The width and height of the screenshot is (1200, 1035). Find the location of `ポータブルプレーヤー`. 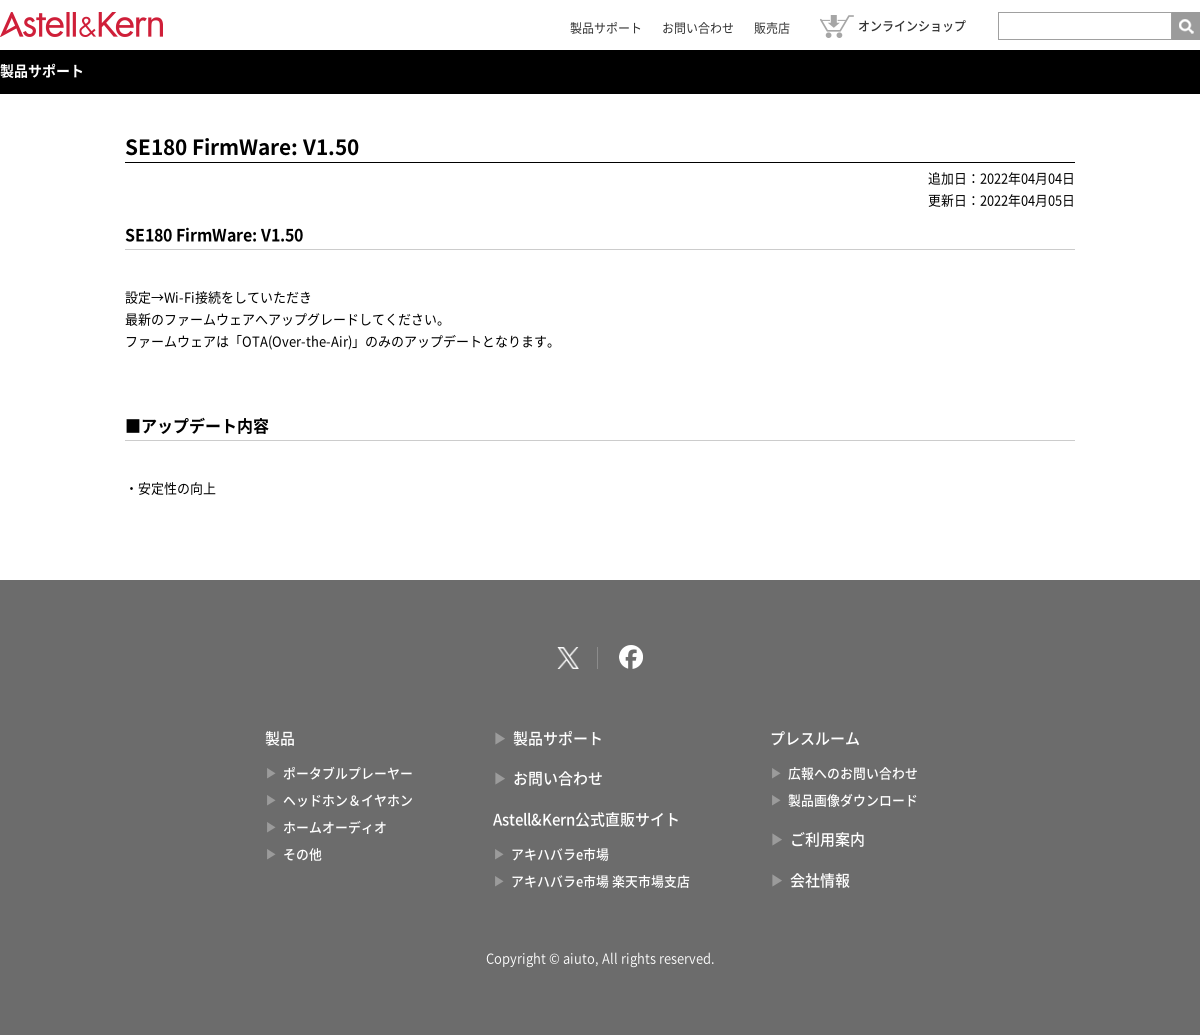

ポータブルプレーヤー is located at coordinates (348, 773).